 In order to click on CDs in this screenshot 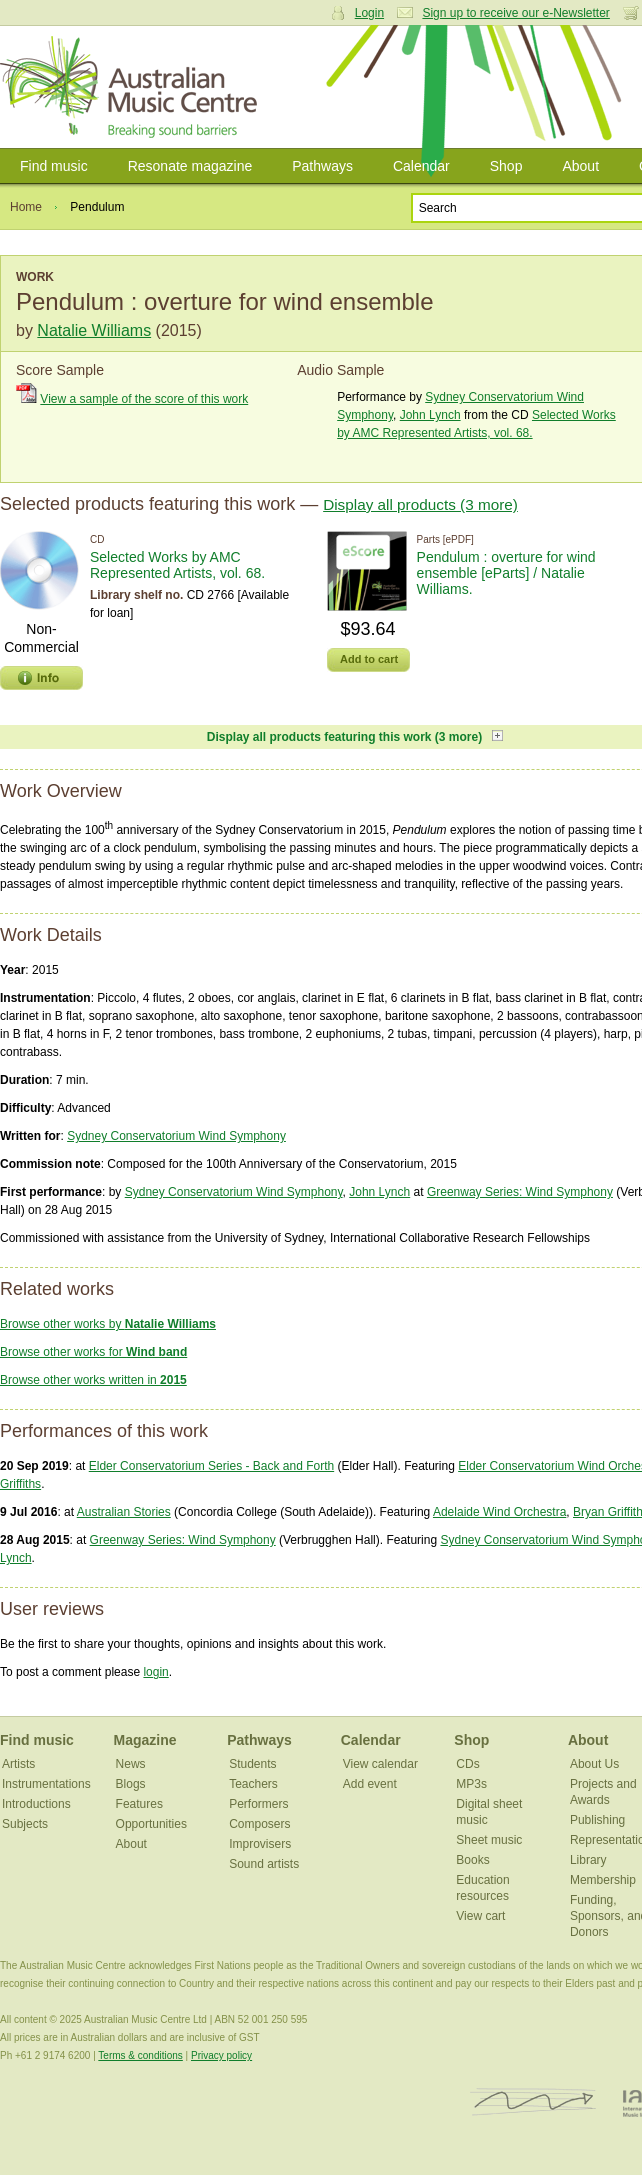, I will do `click(467, 1764)`.